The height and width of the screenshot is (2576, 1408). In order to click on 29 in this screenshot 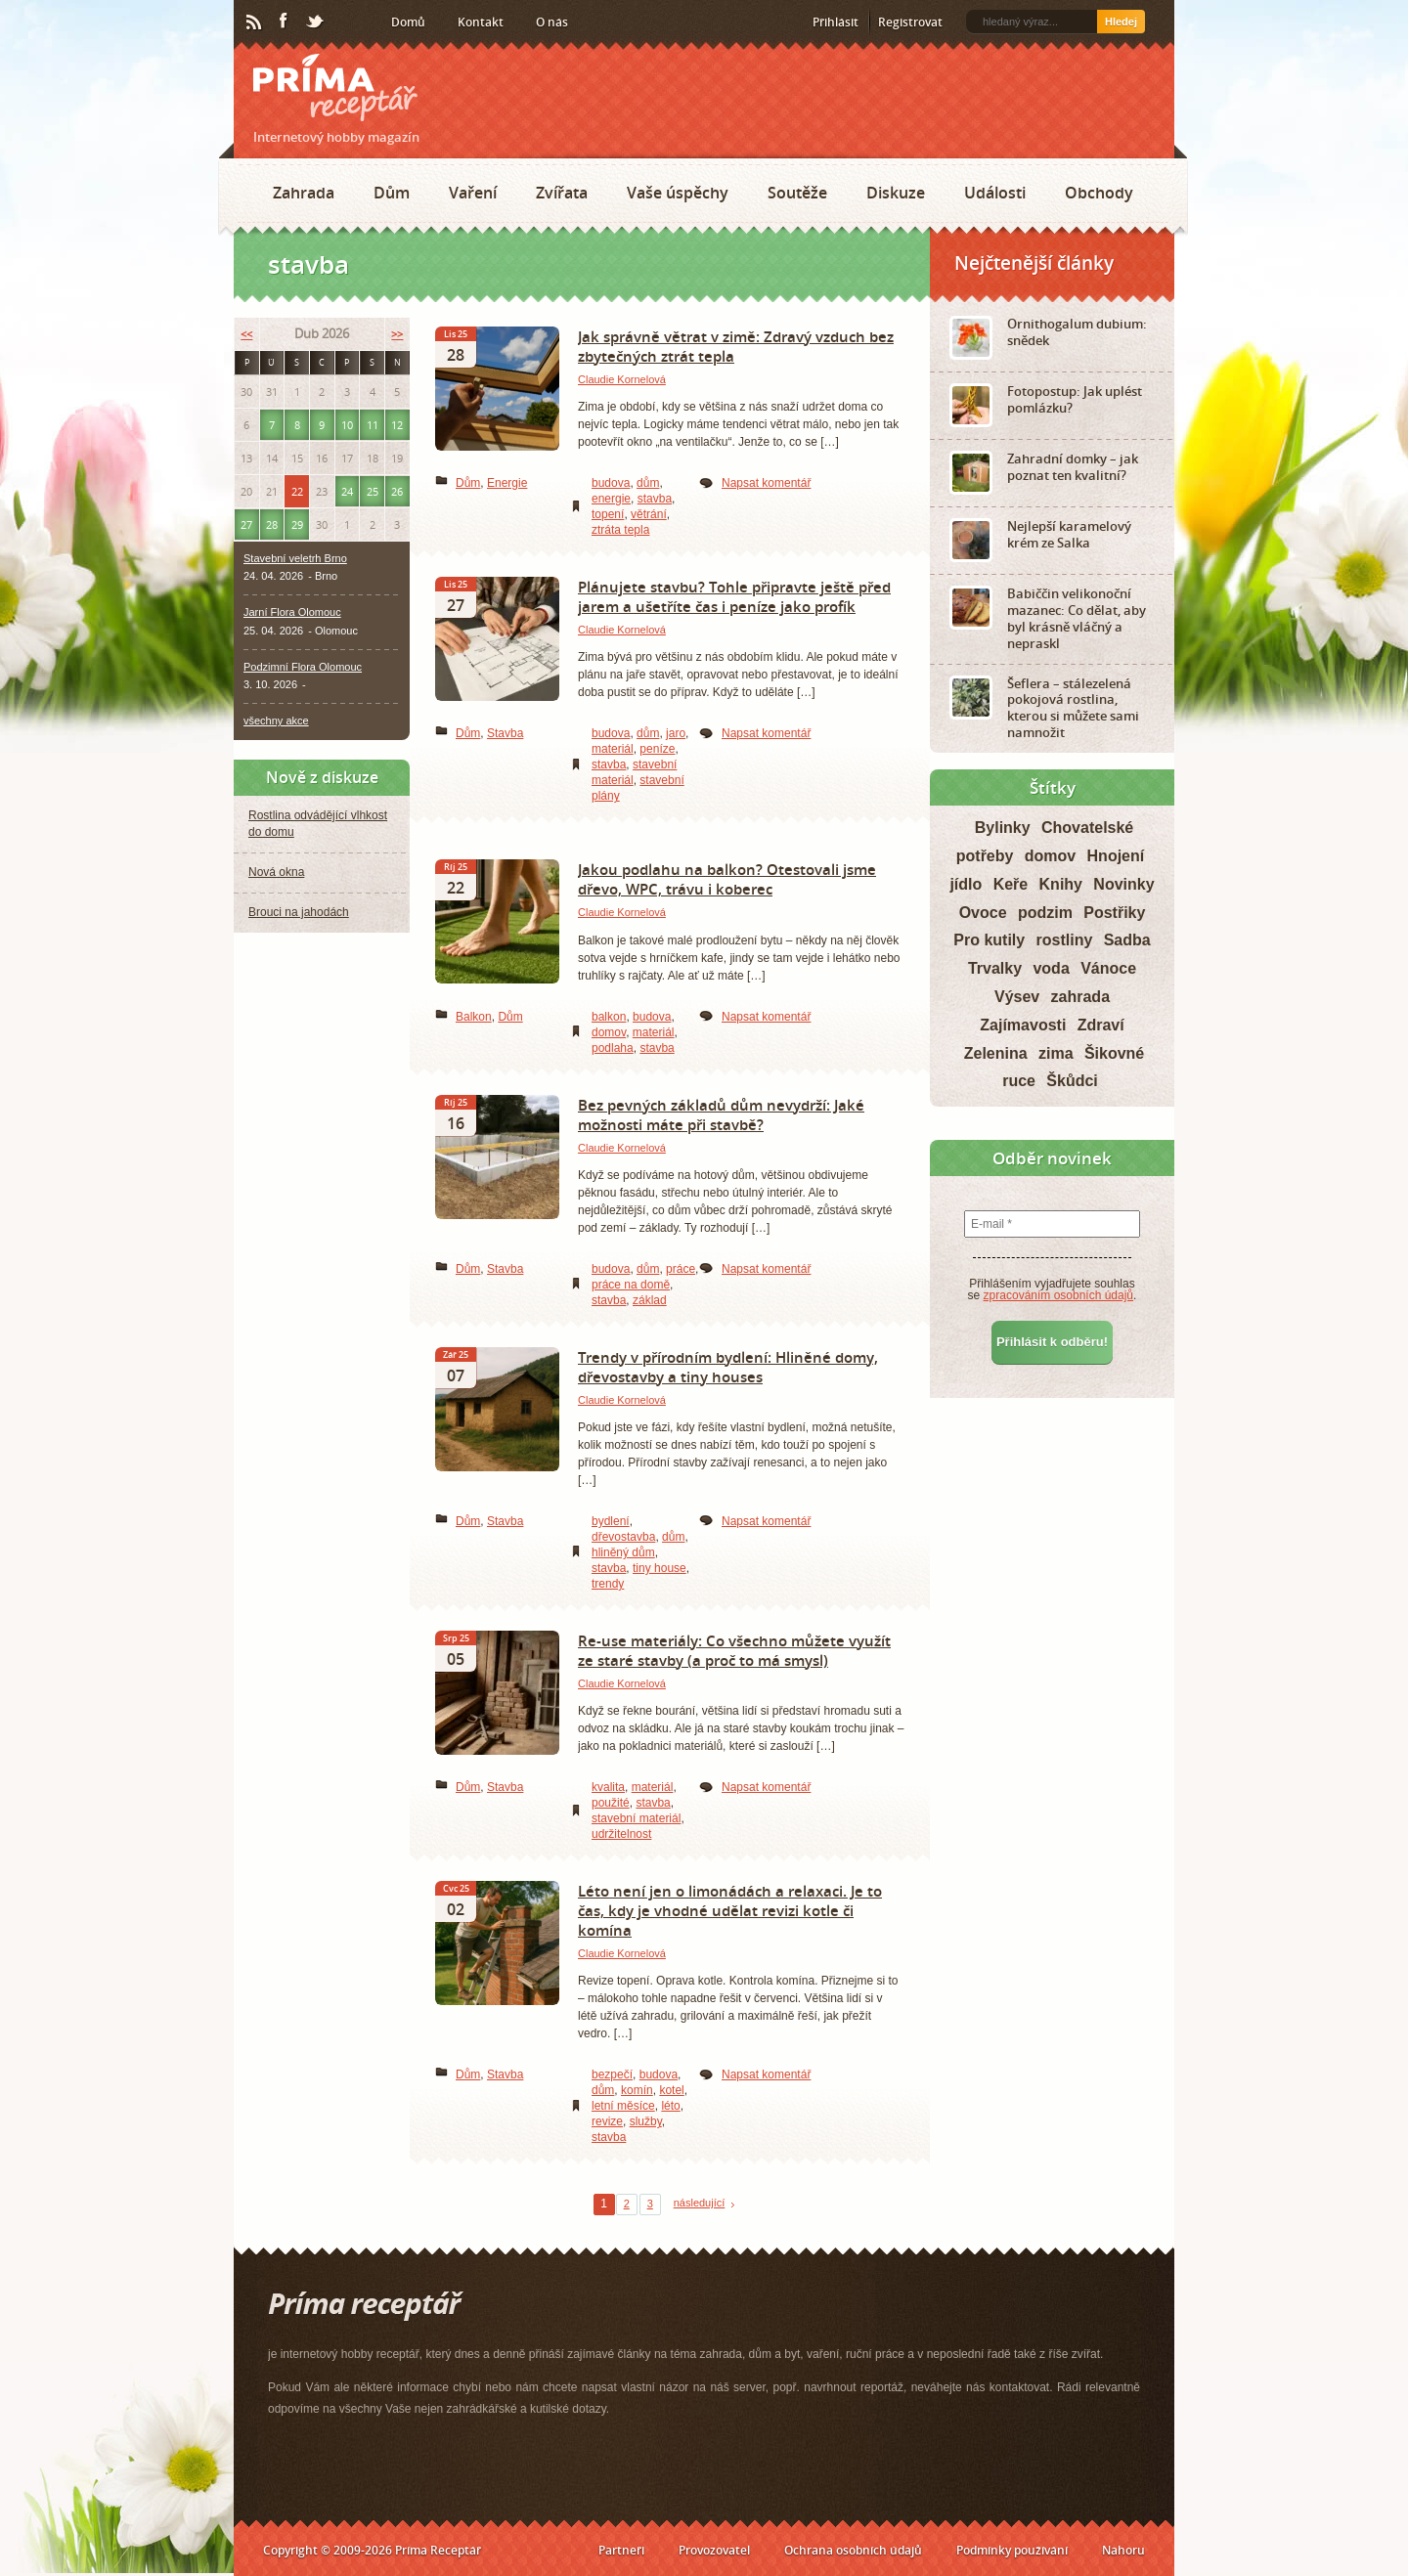, I will do `click(297, 524)`.